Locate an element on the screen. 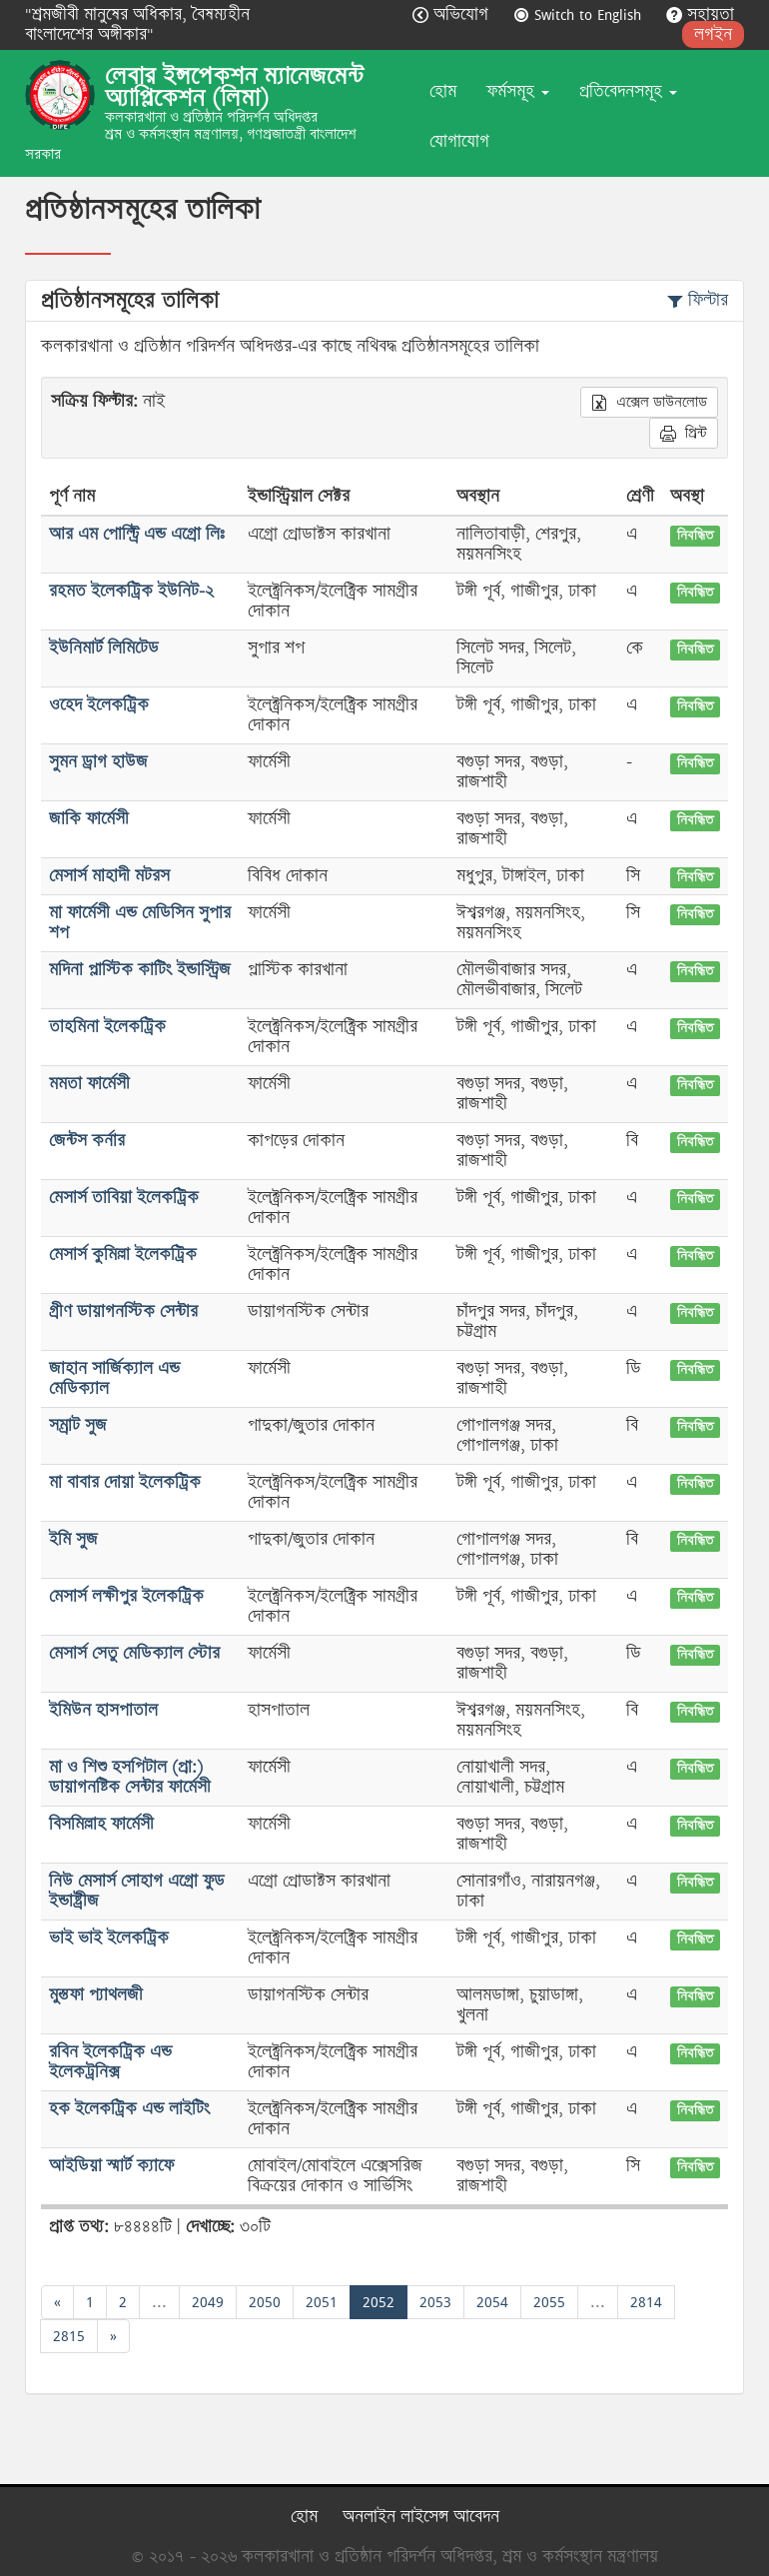  সহায়তা is located at coordinates (700, 14).